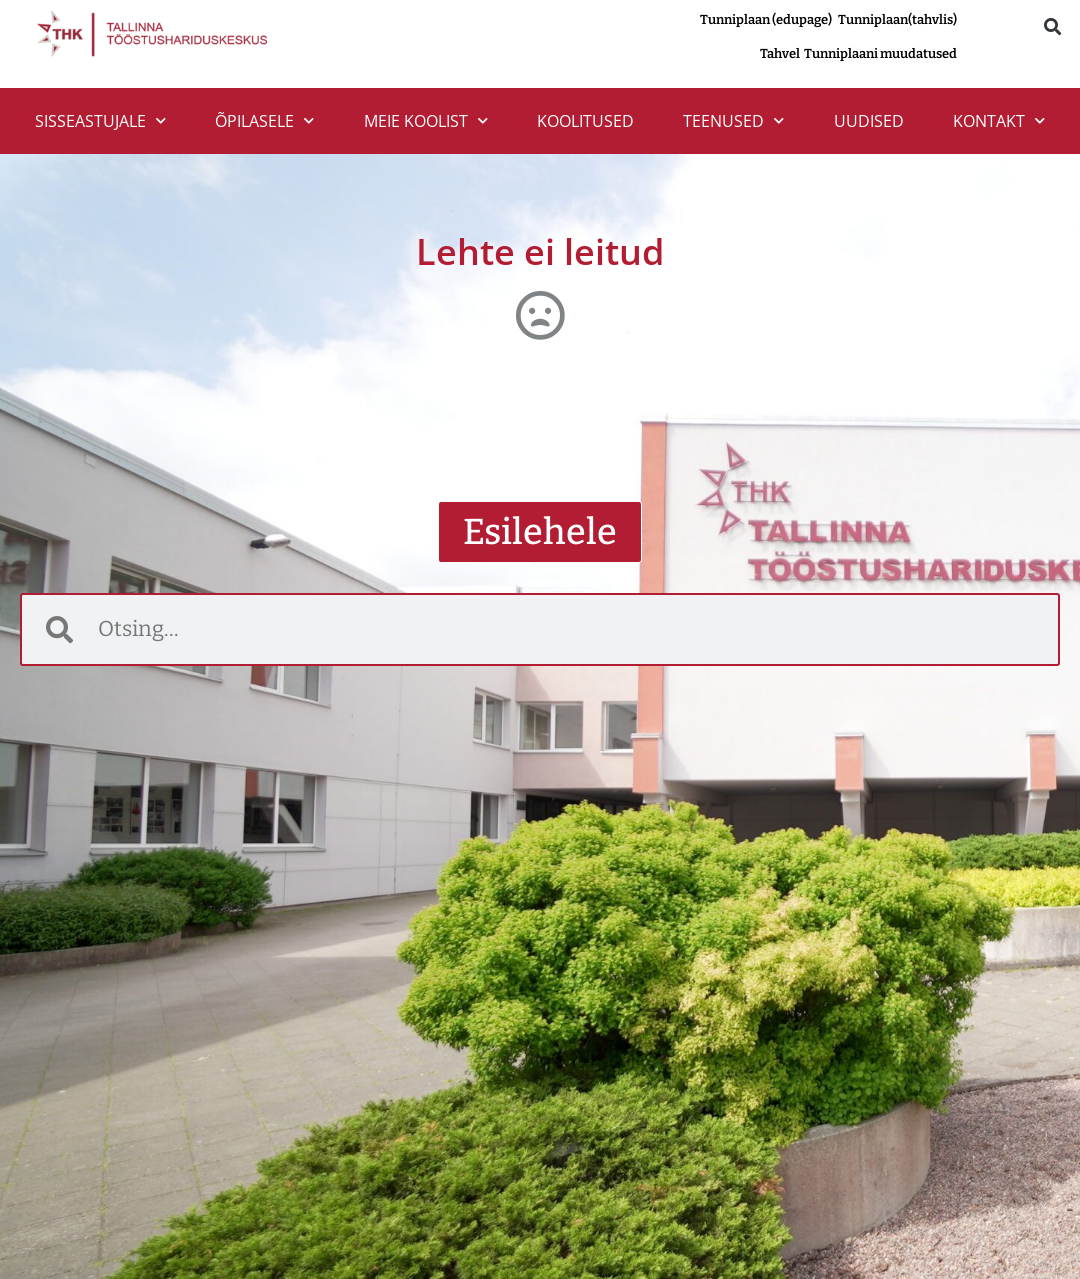  I want to click on Tahvel, so click(782, 53).